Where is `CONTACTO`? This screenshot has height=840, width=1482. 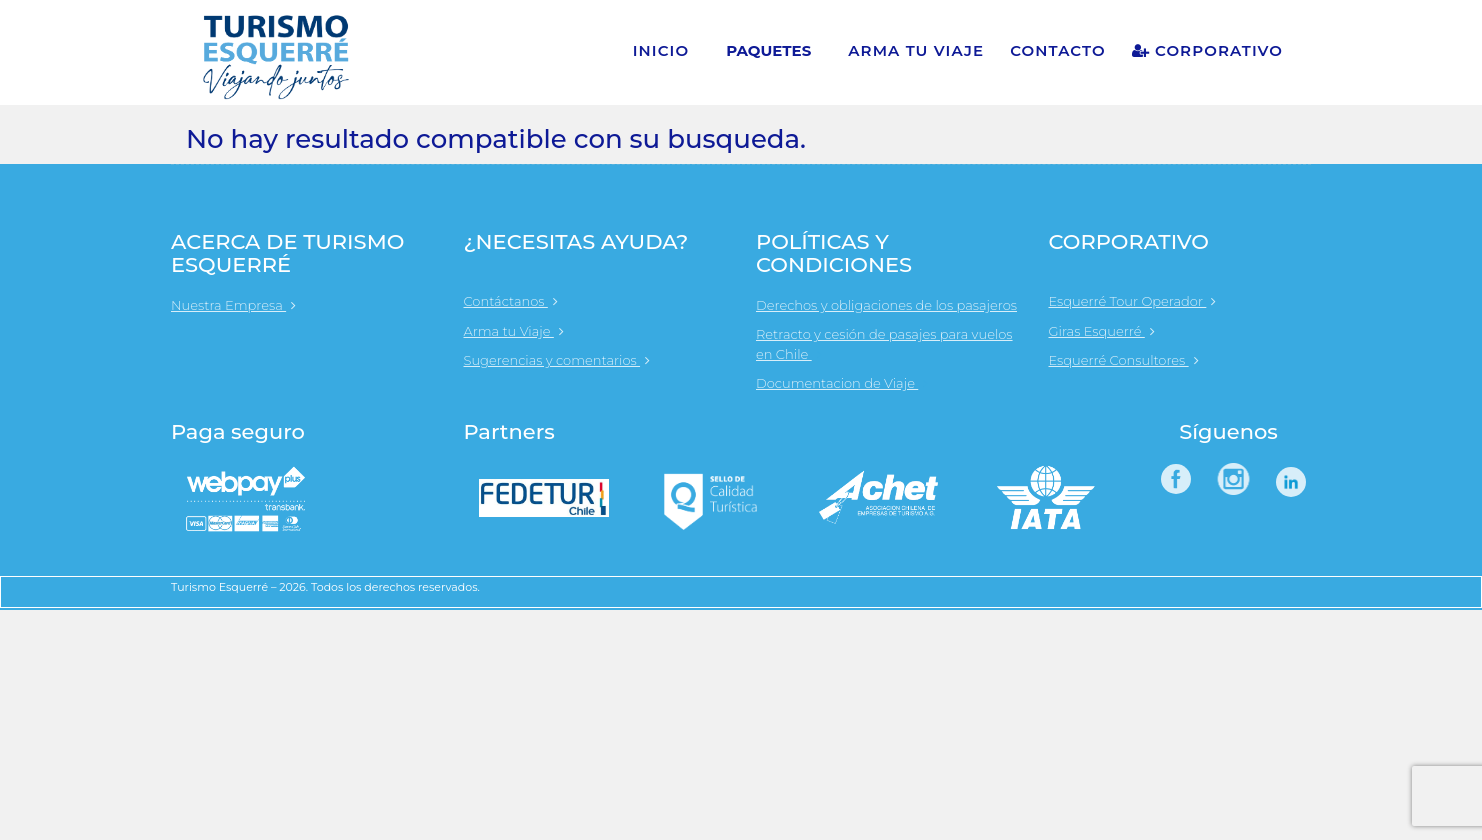 CONTACTO is located at coordinates (1057, 50).